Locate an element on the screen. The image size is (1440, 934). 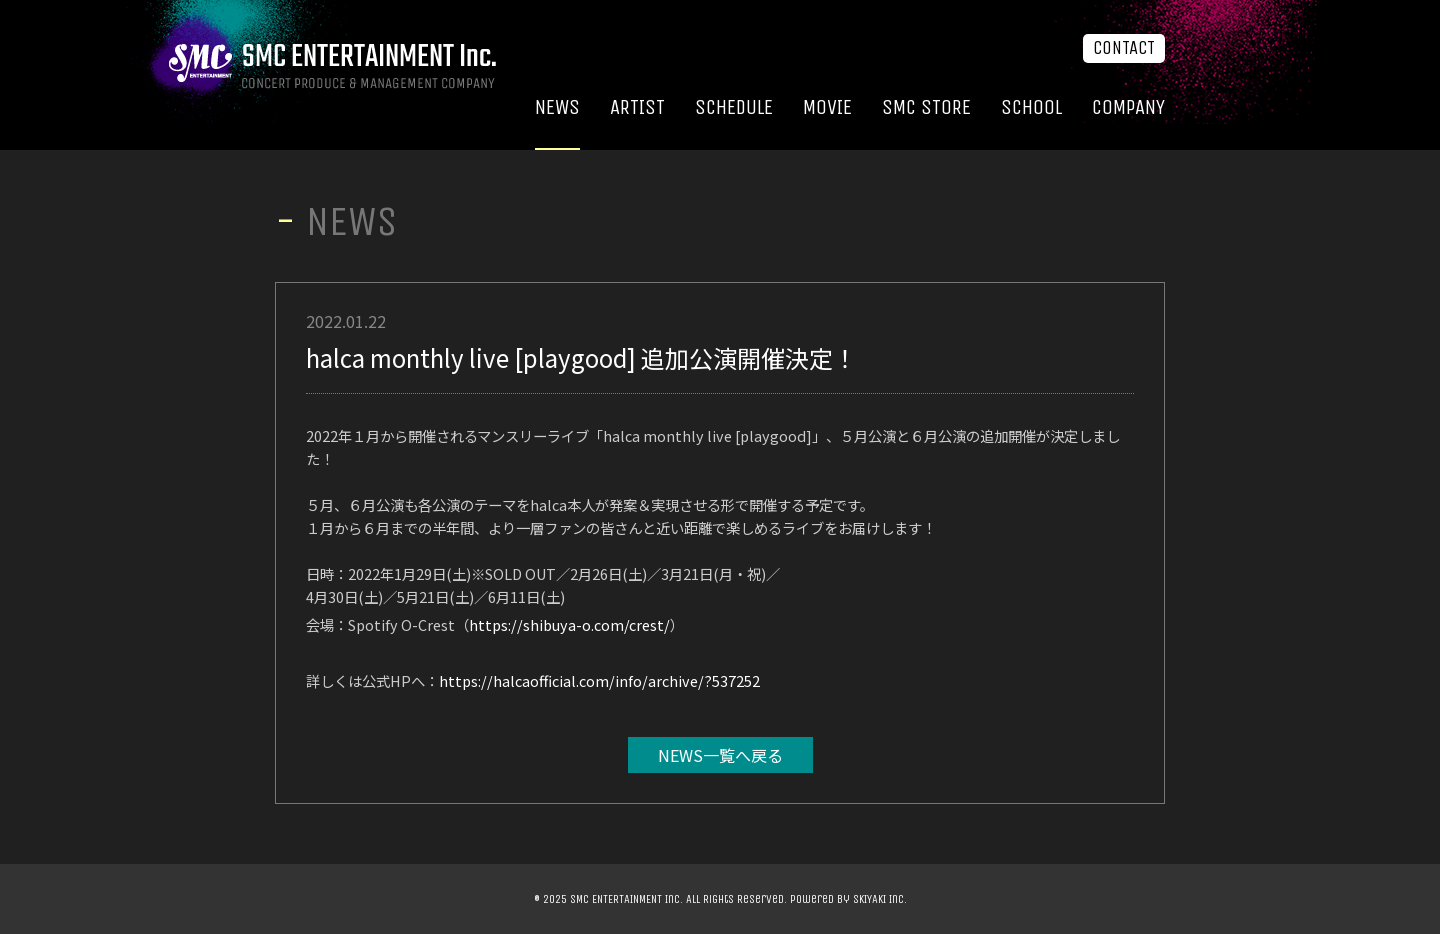
SKIYAKI Inc. is located at coordinates (880, 899).